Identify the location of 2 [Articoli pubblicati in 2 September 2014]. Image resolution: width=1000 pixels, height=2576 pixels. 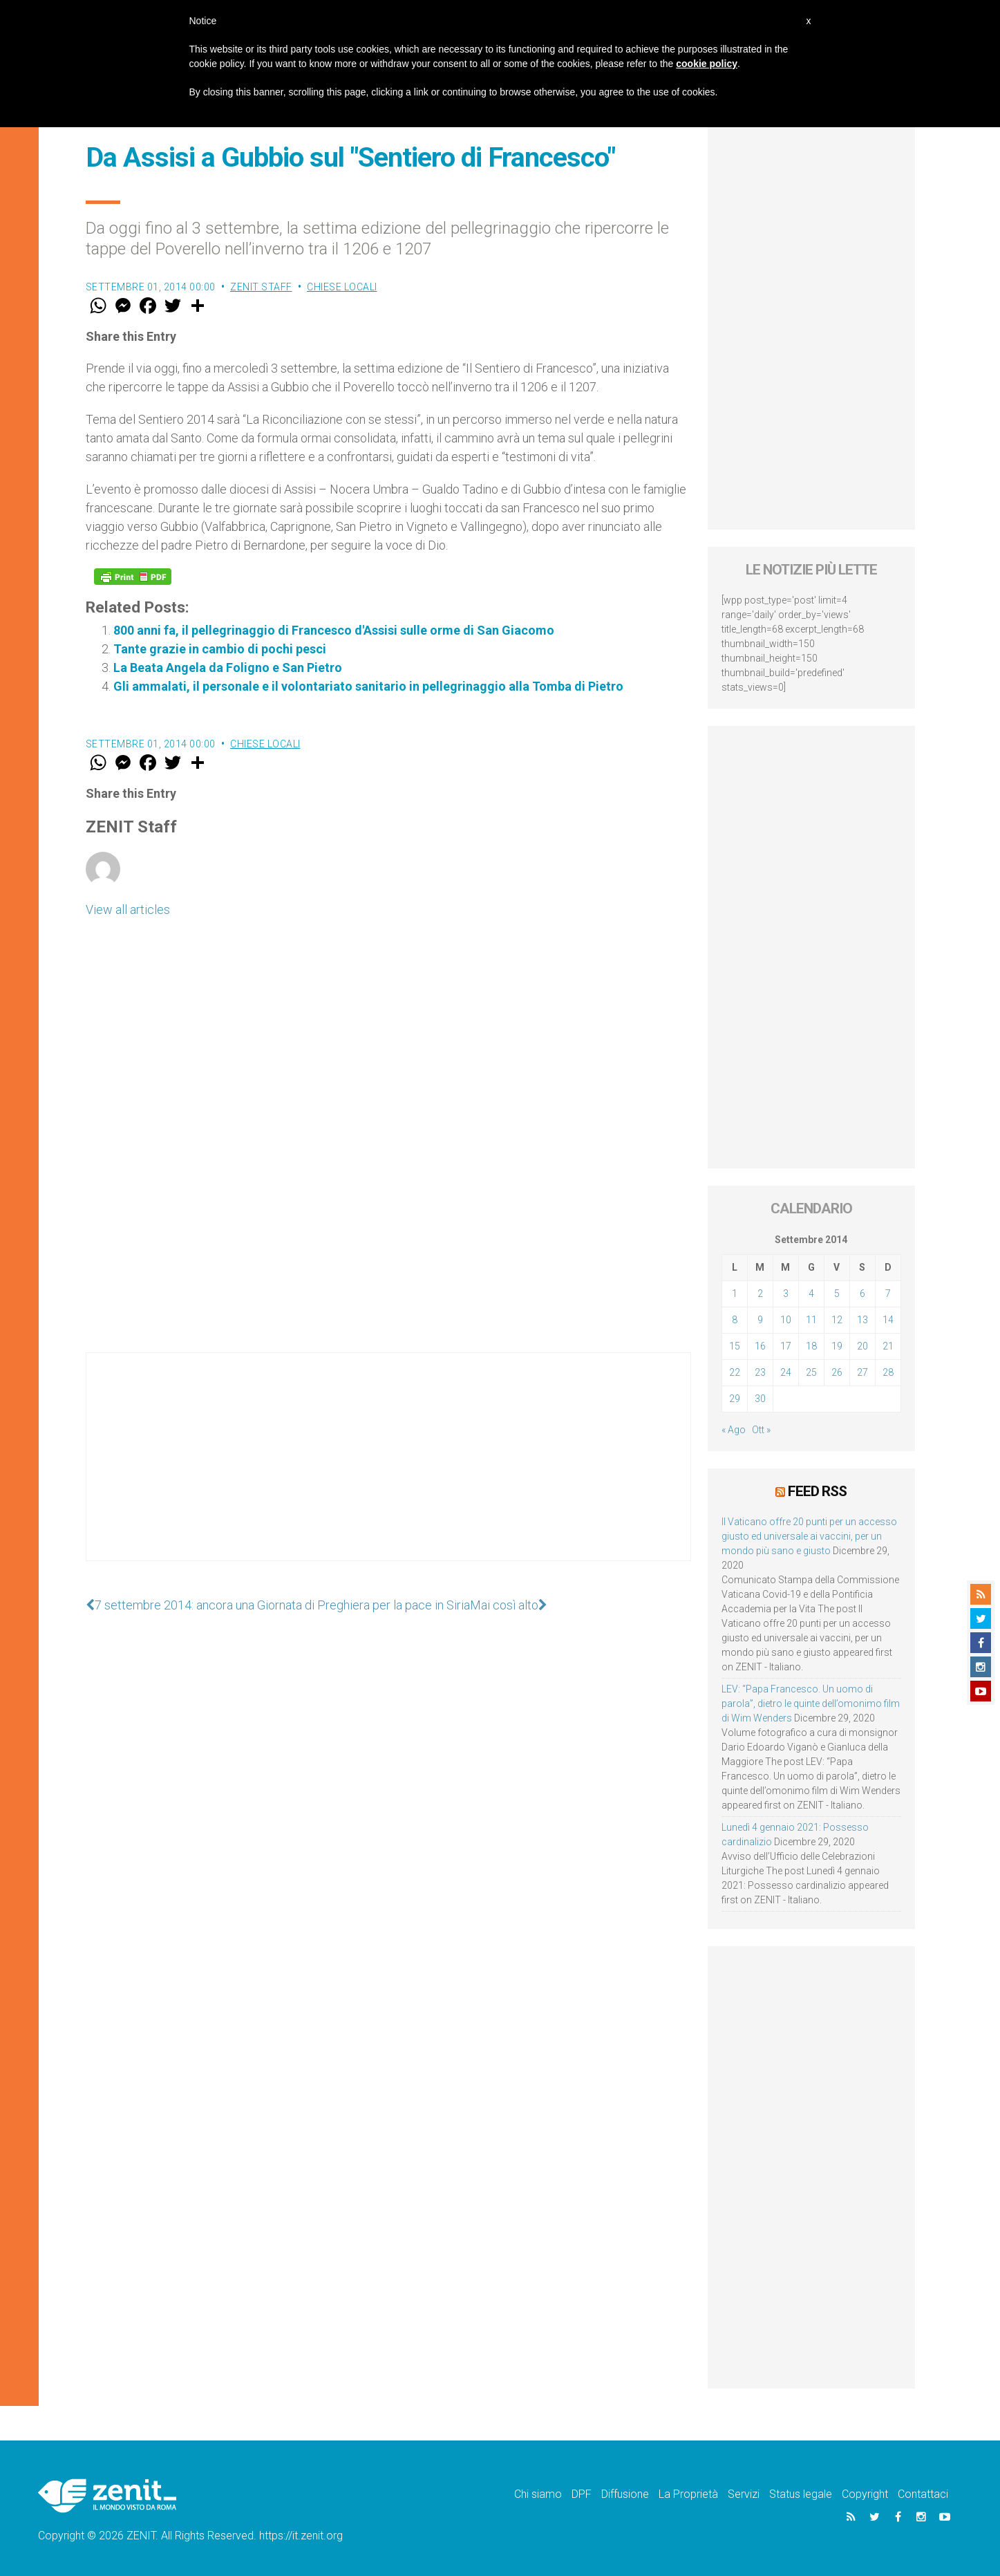
(760, 1293).